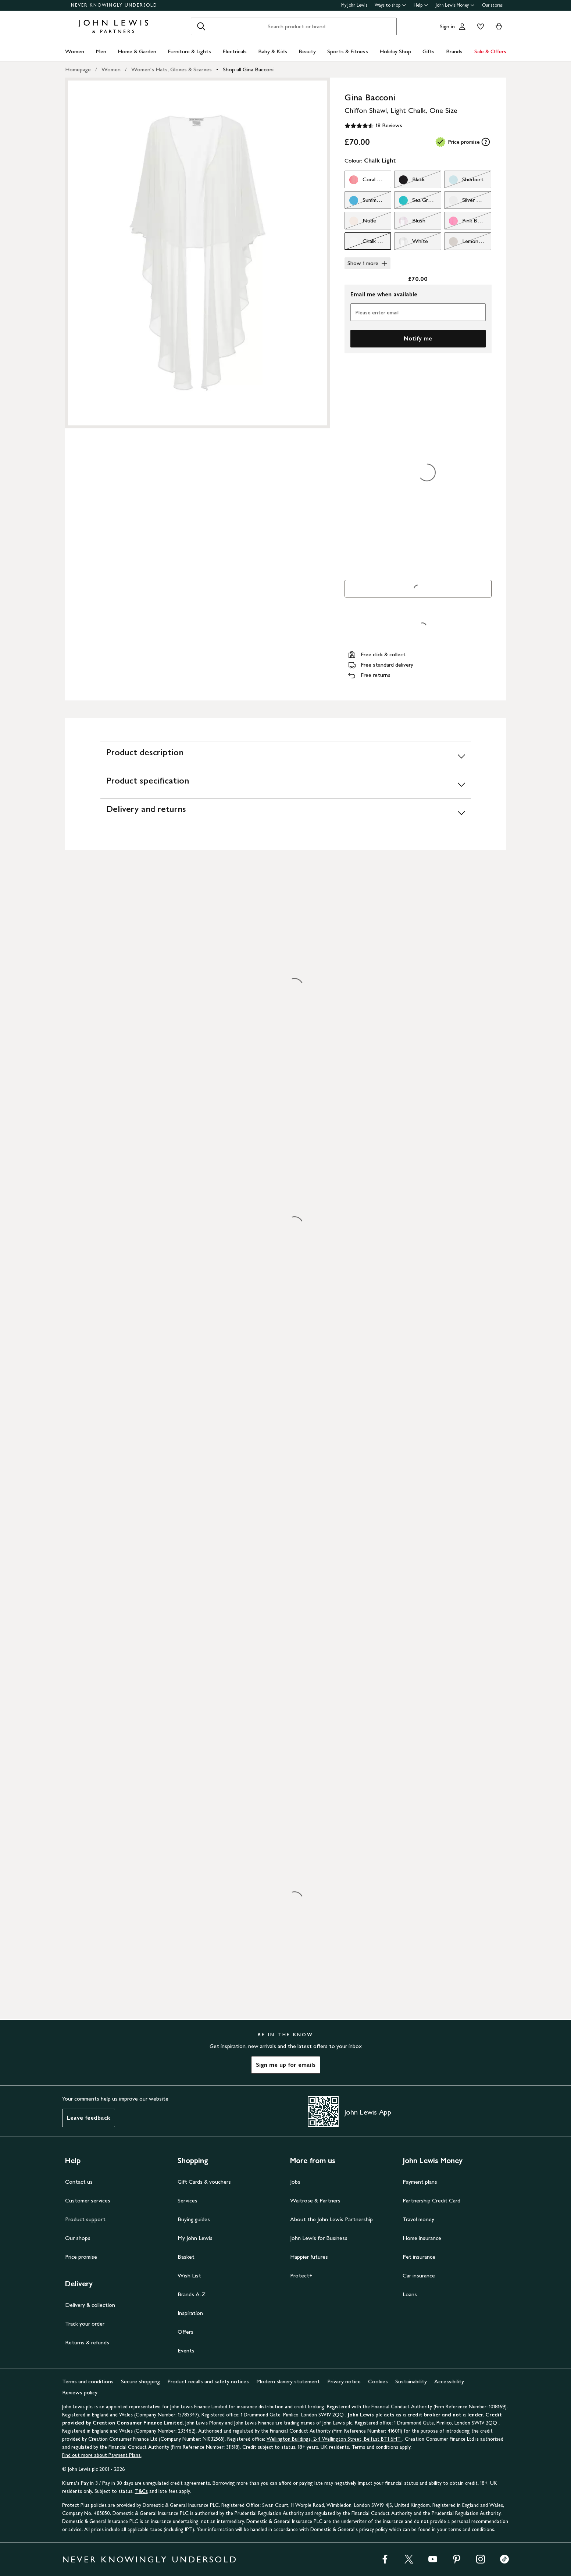 The width and height of the screenshot is (571, 2576). I want to click on Find out more about Payment Plans., so click(102, 2455).